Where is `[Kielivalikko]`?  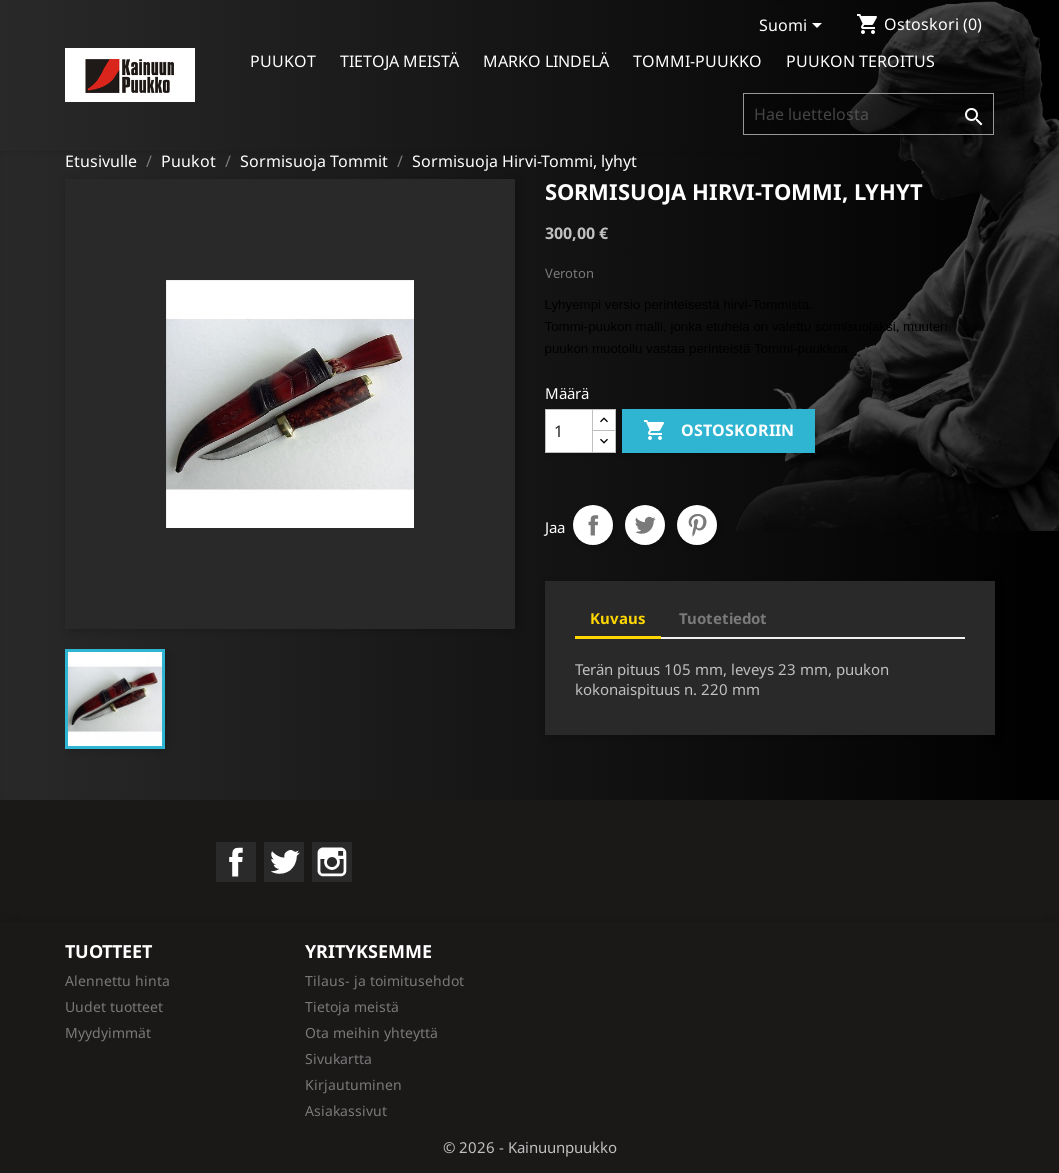 [Kielivalikko] is located at coordinates (794, 27).